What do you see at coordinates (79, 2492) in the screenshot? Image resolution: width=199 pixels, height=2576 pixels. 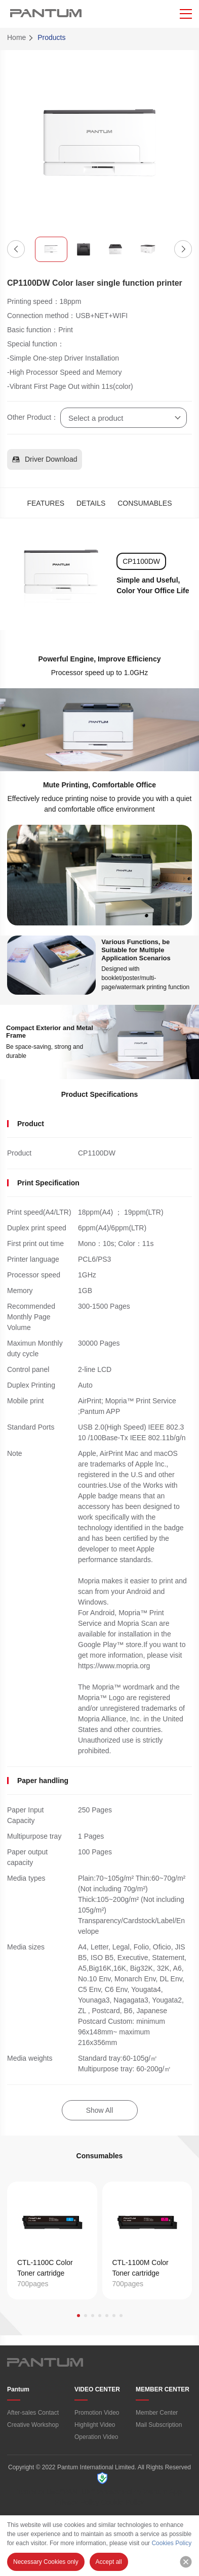 I see `Terms of Use/“PANTUM” Privacy Policy` at bounding box center [79, 2492].